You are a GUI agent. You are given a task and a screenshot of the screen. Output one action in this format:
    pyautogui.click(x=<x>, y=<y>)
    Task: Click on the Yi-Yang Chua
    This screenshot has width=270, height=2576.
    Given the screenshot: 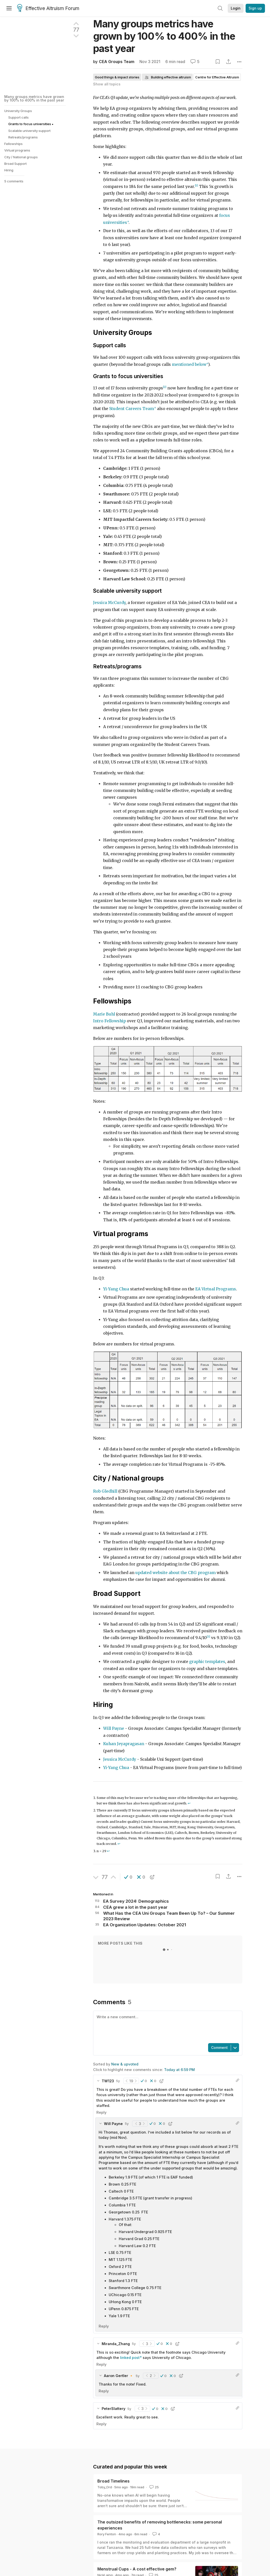 What is the action you would take?
    pyautogui.click(x=116, y=1289)
    